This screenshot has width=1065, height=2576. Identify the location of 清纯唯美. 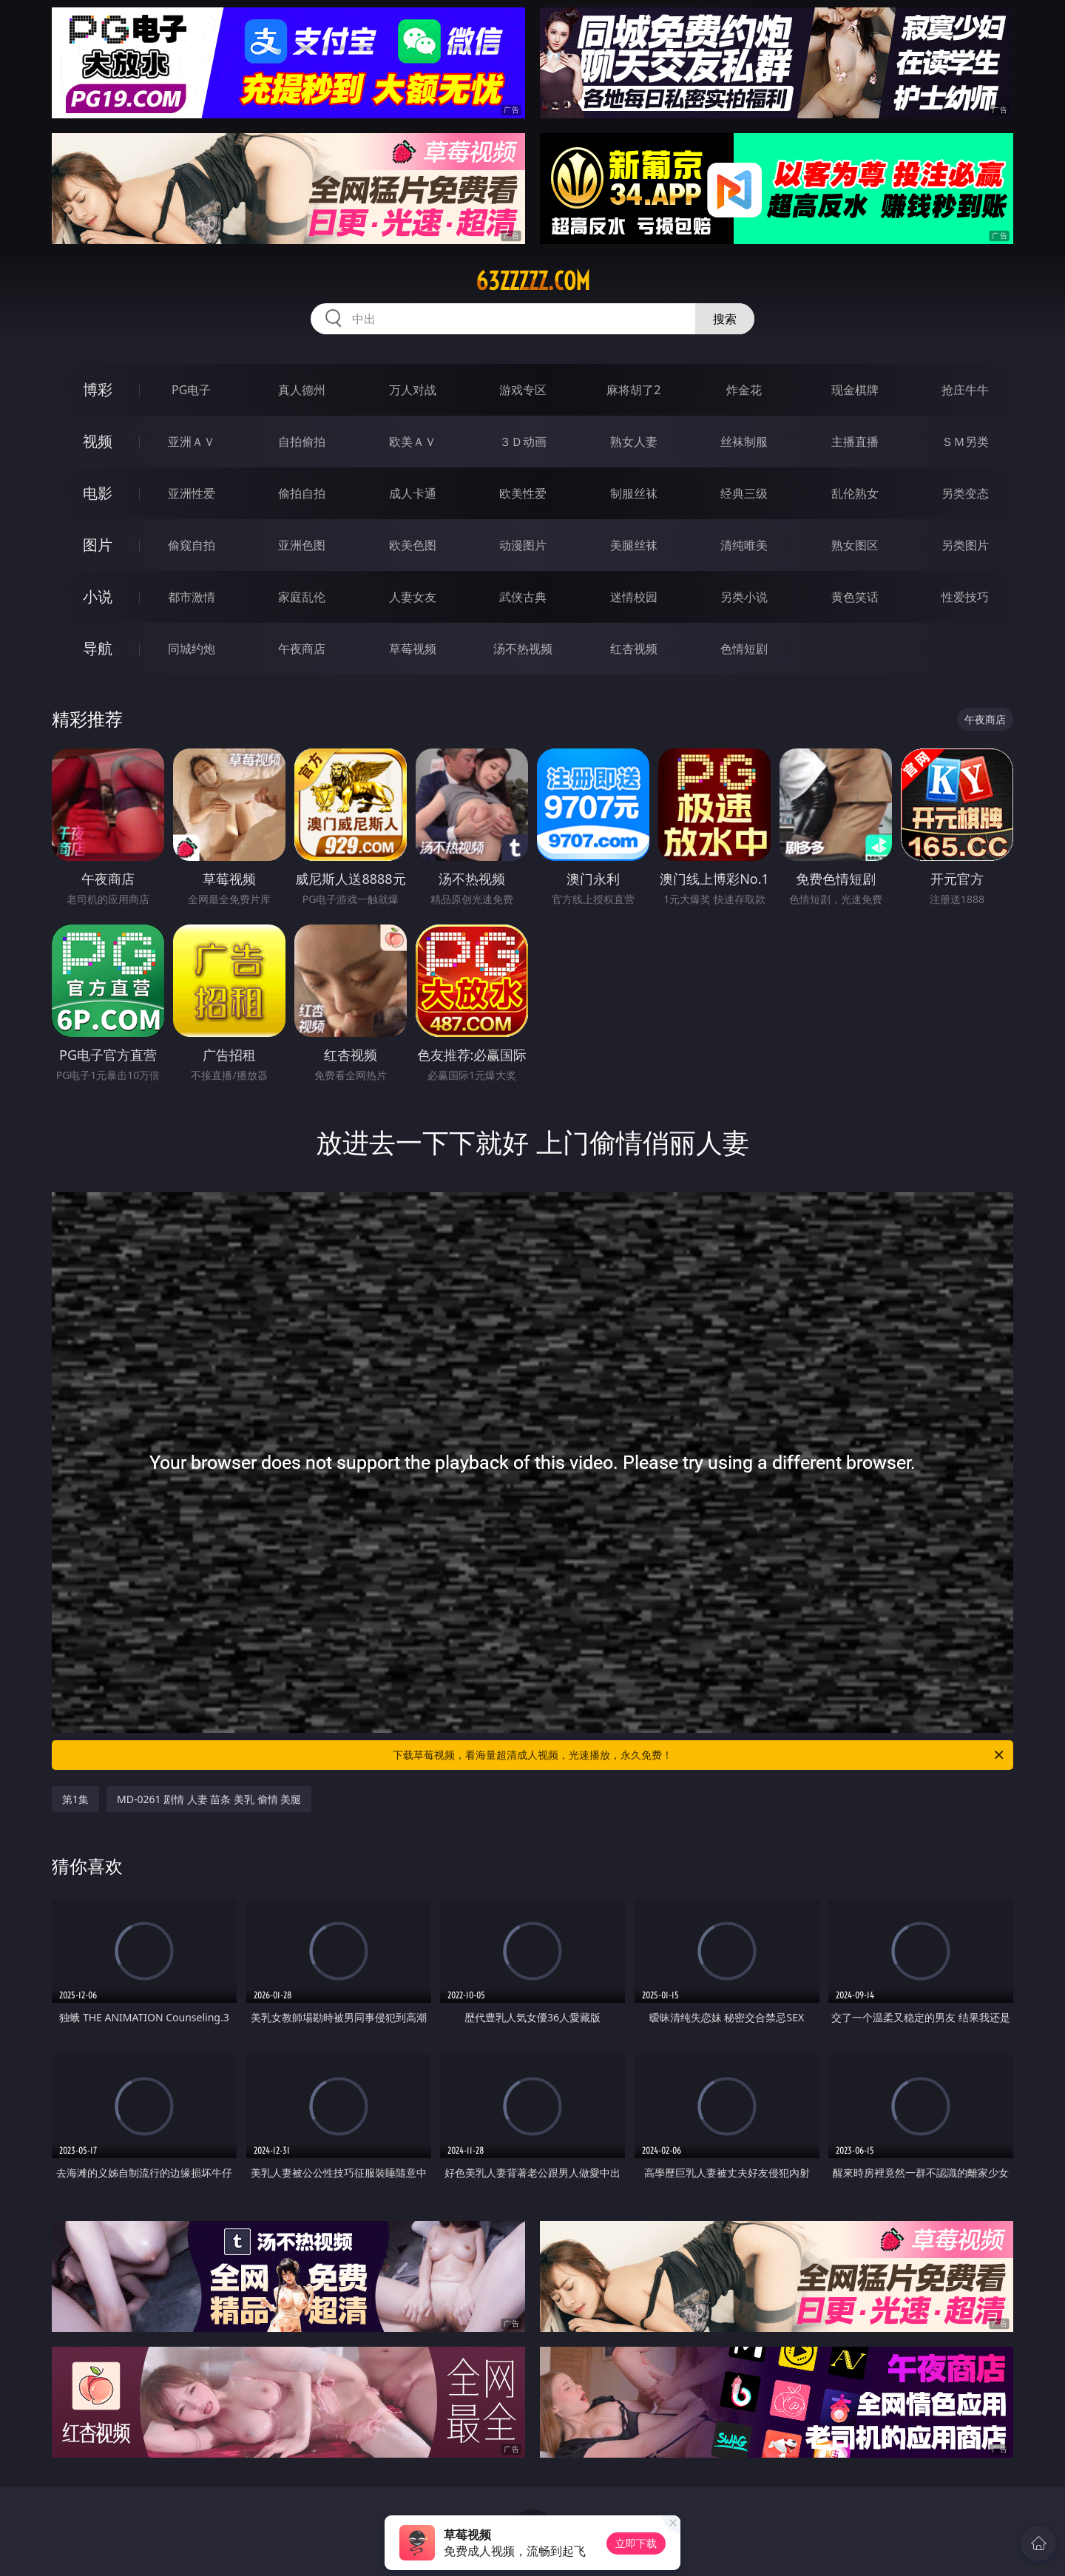
(744, 545).